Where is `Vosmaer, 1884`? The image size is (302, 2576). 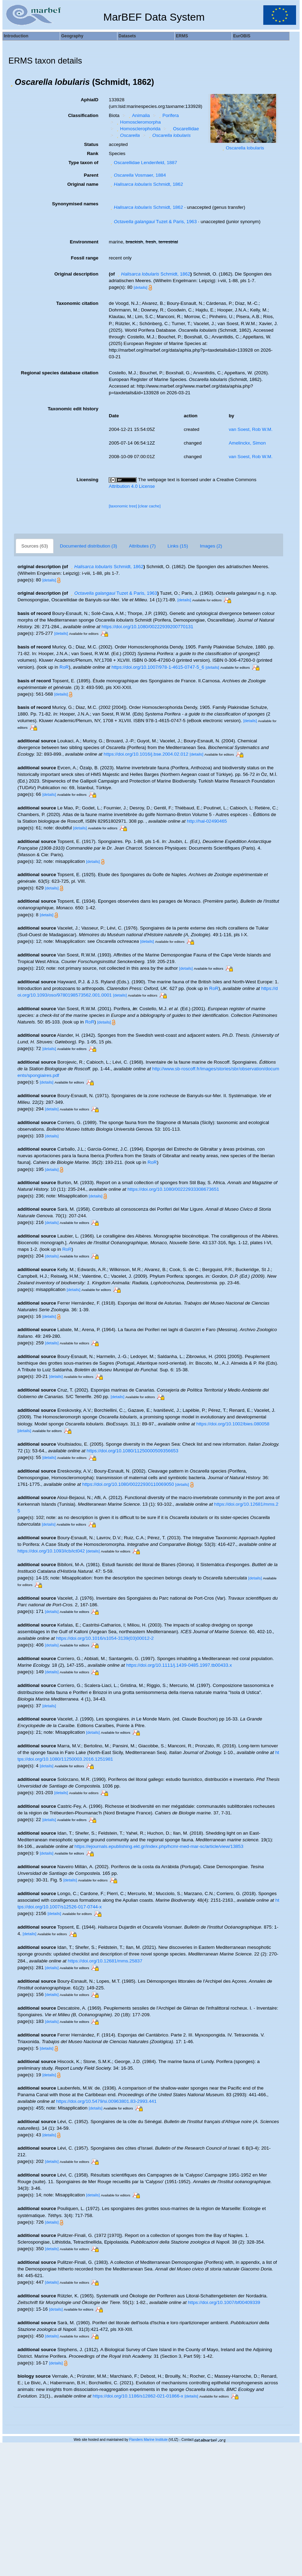 Vosmaer, 1884 is located at coordinates (137, 175).